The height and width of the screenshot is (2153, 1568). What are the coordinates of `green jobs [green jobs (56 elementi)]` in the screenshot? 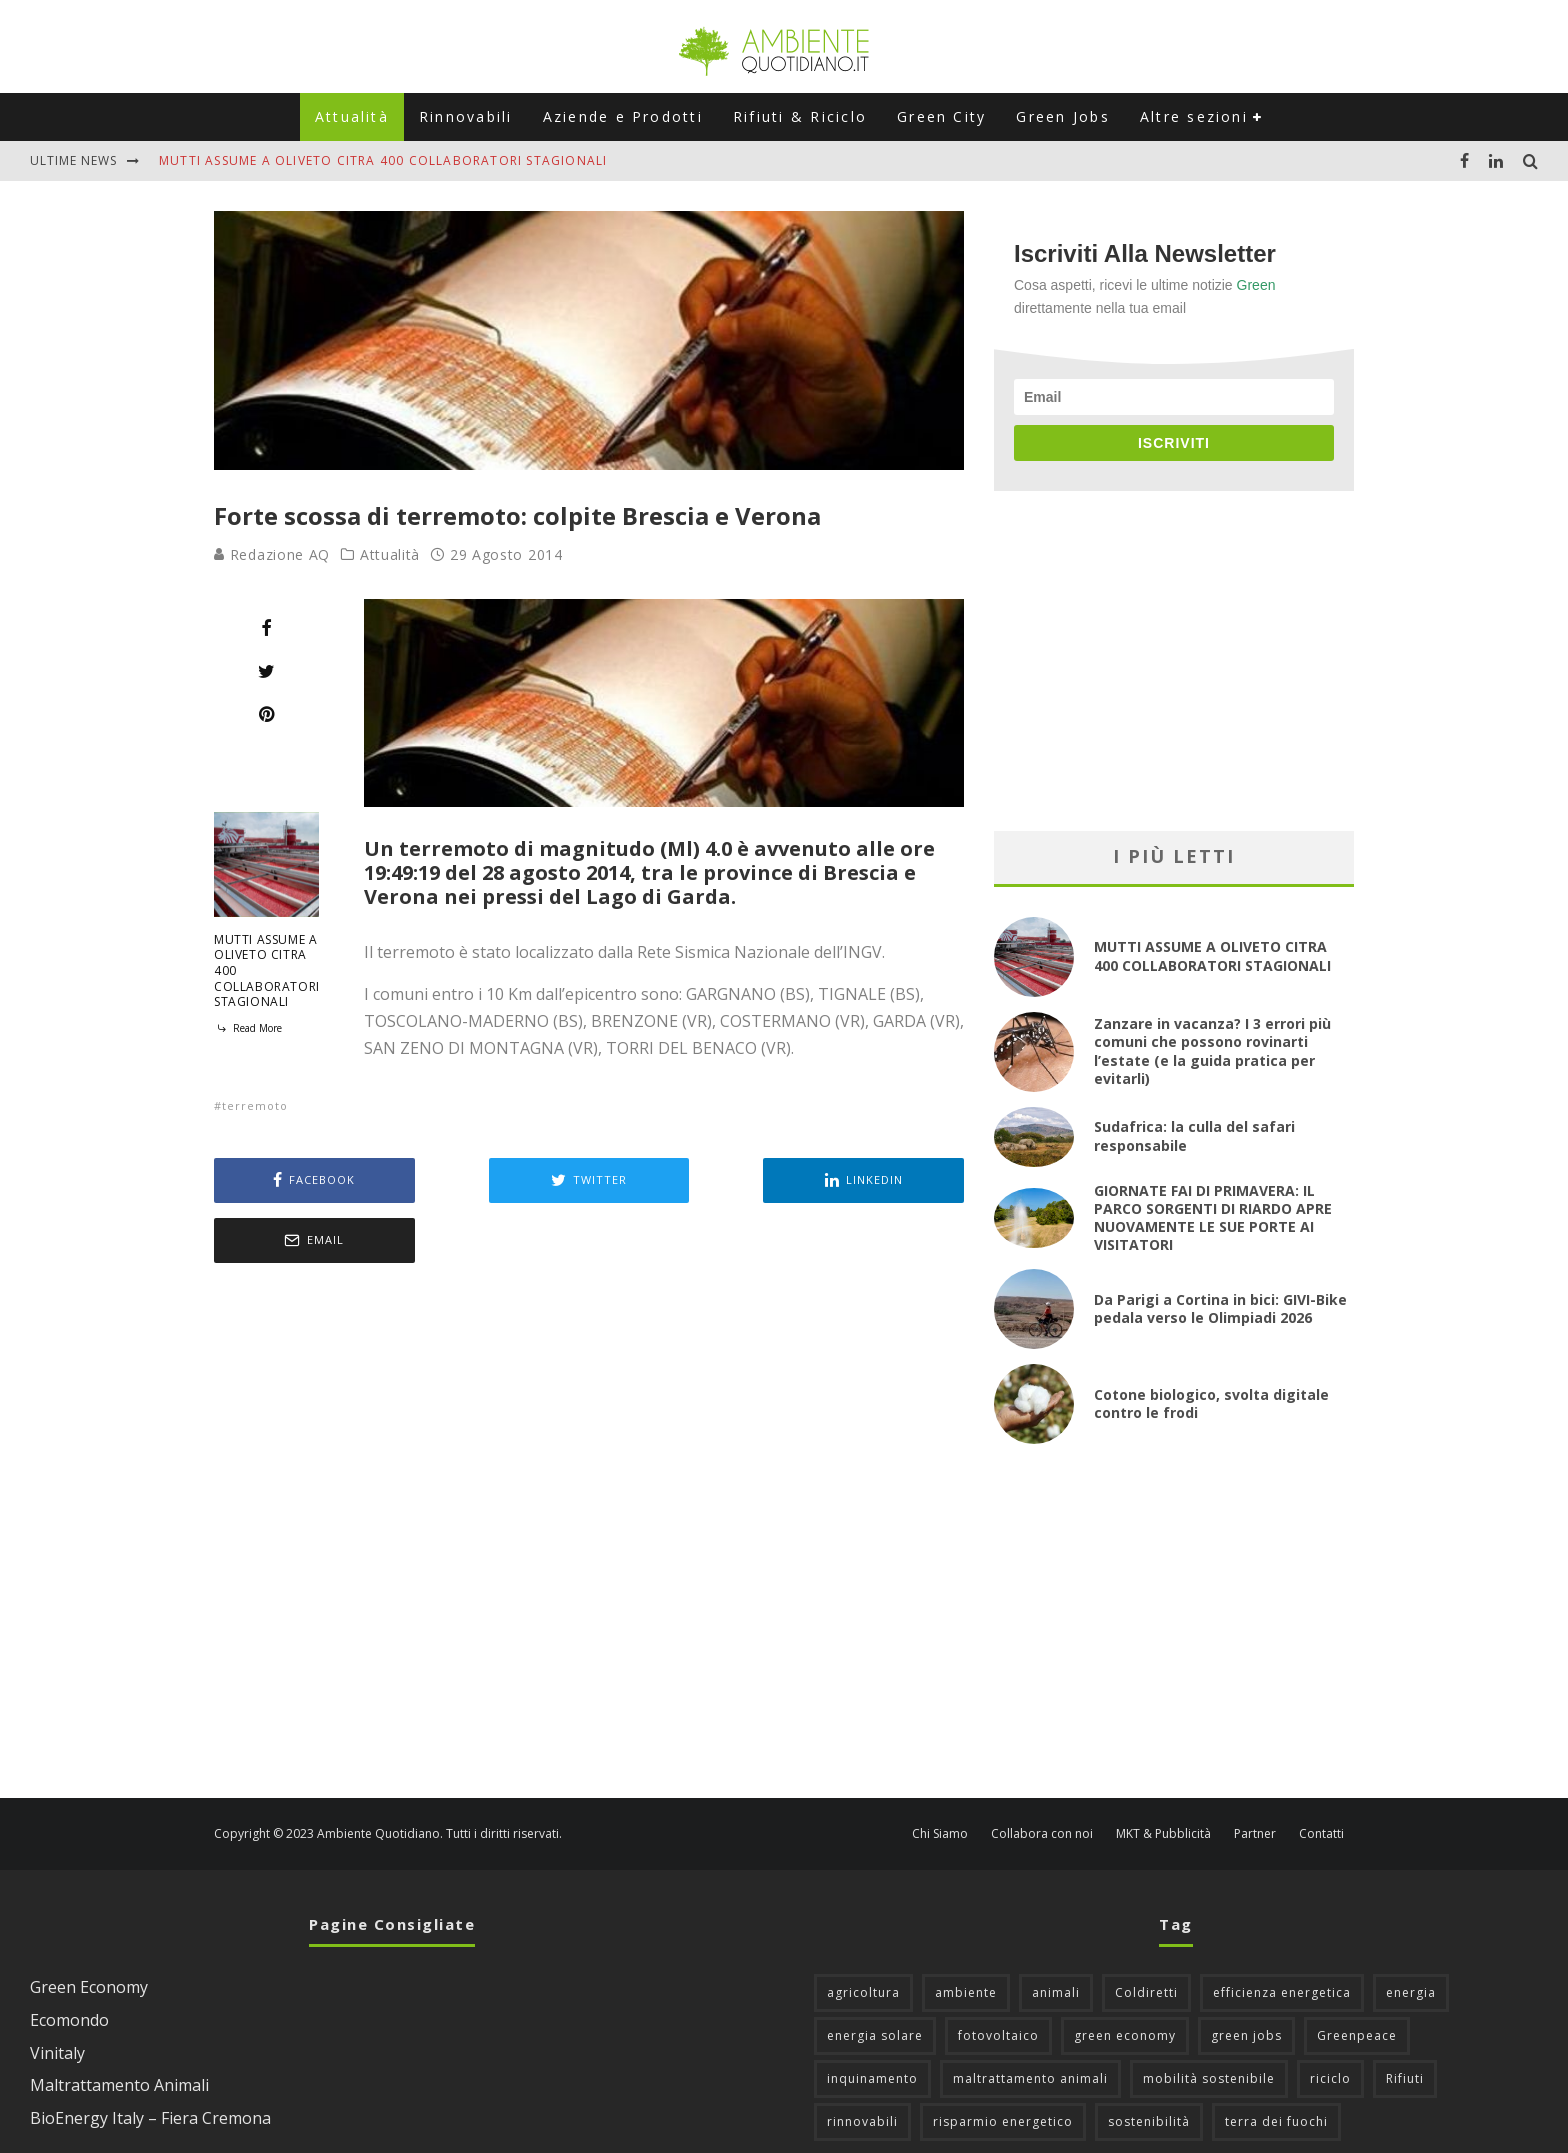 It's located at (1246, 1975).